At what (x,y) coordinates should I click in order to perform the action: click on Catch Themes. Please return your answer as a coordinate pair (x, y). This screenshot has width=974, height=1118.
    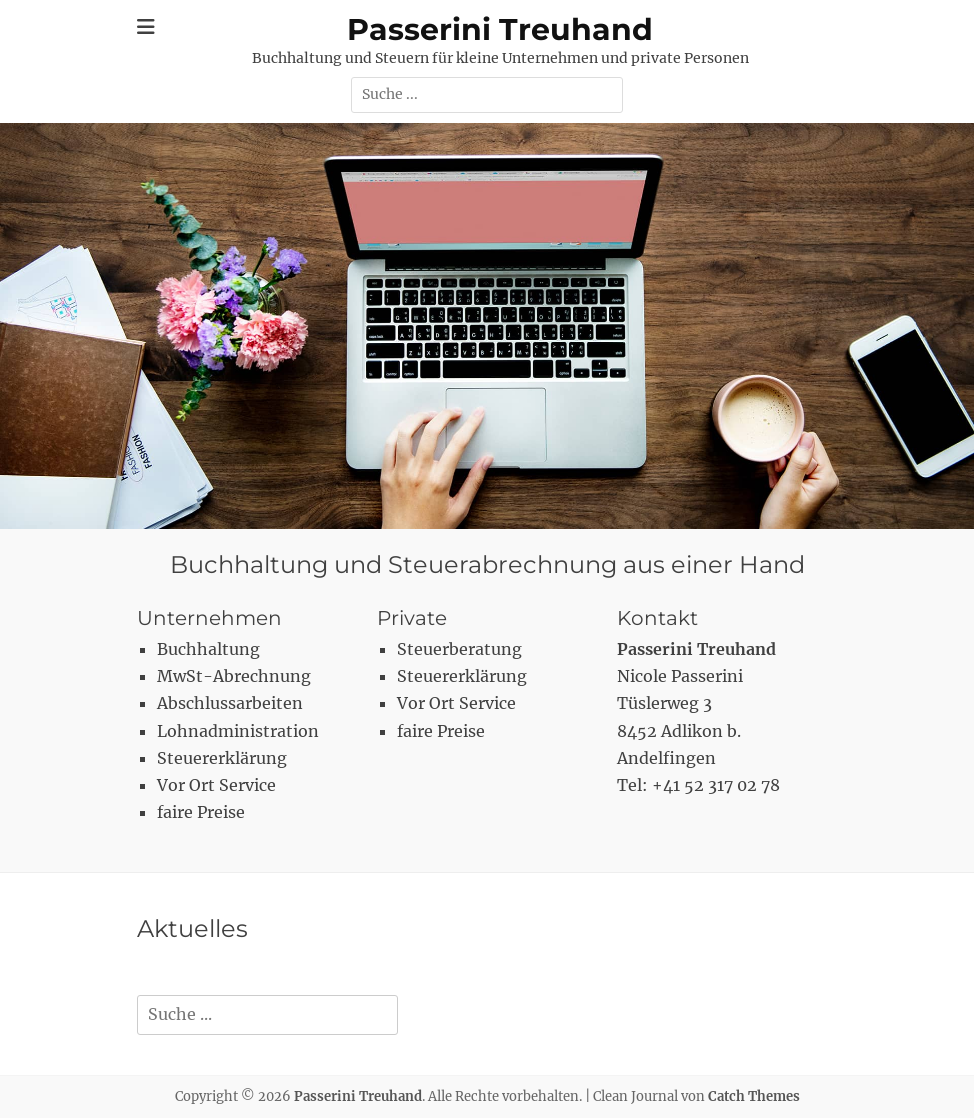
    Looking at the image, I should click on (754, 1096).